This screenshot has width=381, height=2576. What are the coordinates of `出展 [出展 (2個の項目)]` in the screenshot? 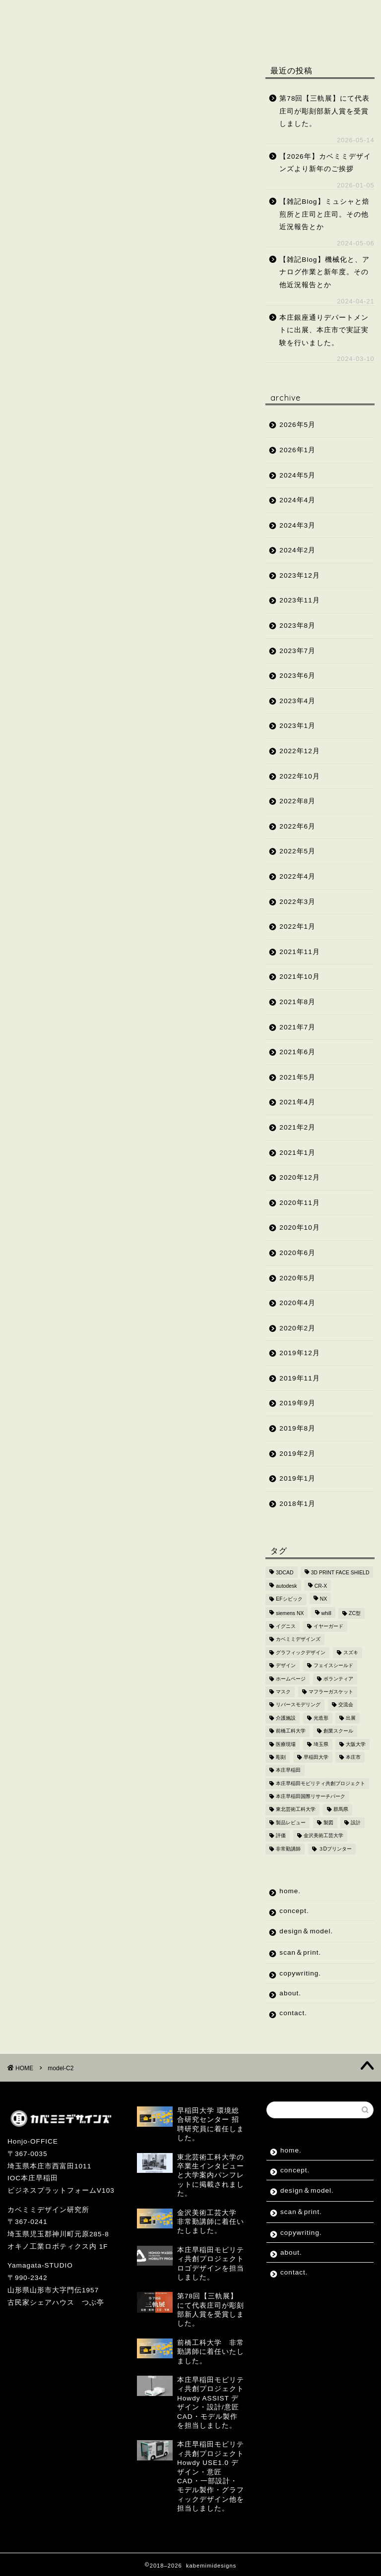 It's located at (351, 1718).